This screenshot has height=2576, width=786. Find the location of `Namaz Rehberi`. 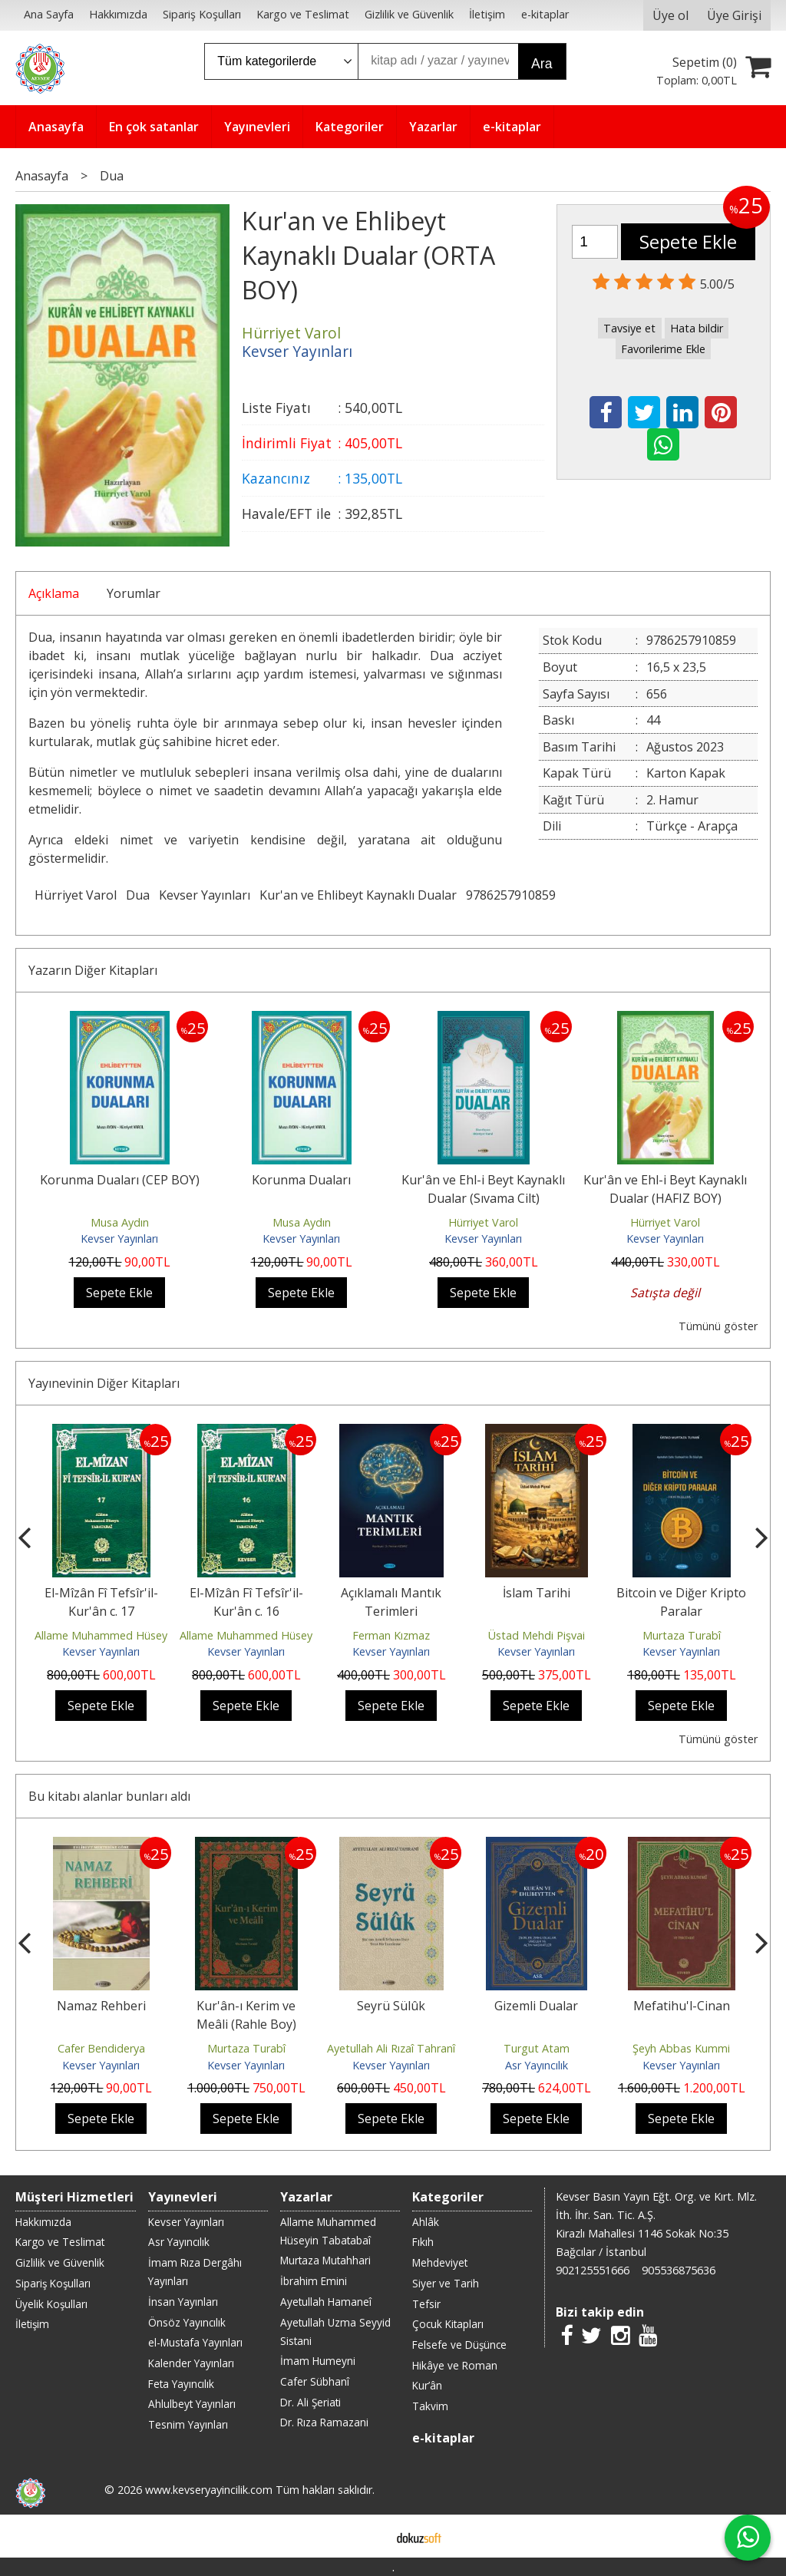

Namaz Rehberi is located at coordinates (101, 2005).